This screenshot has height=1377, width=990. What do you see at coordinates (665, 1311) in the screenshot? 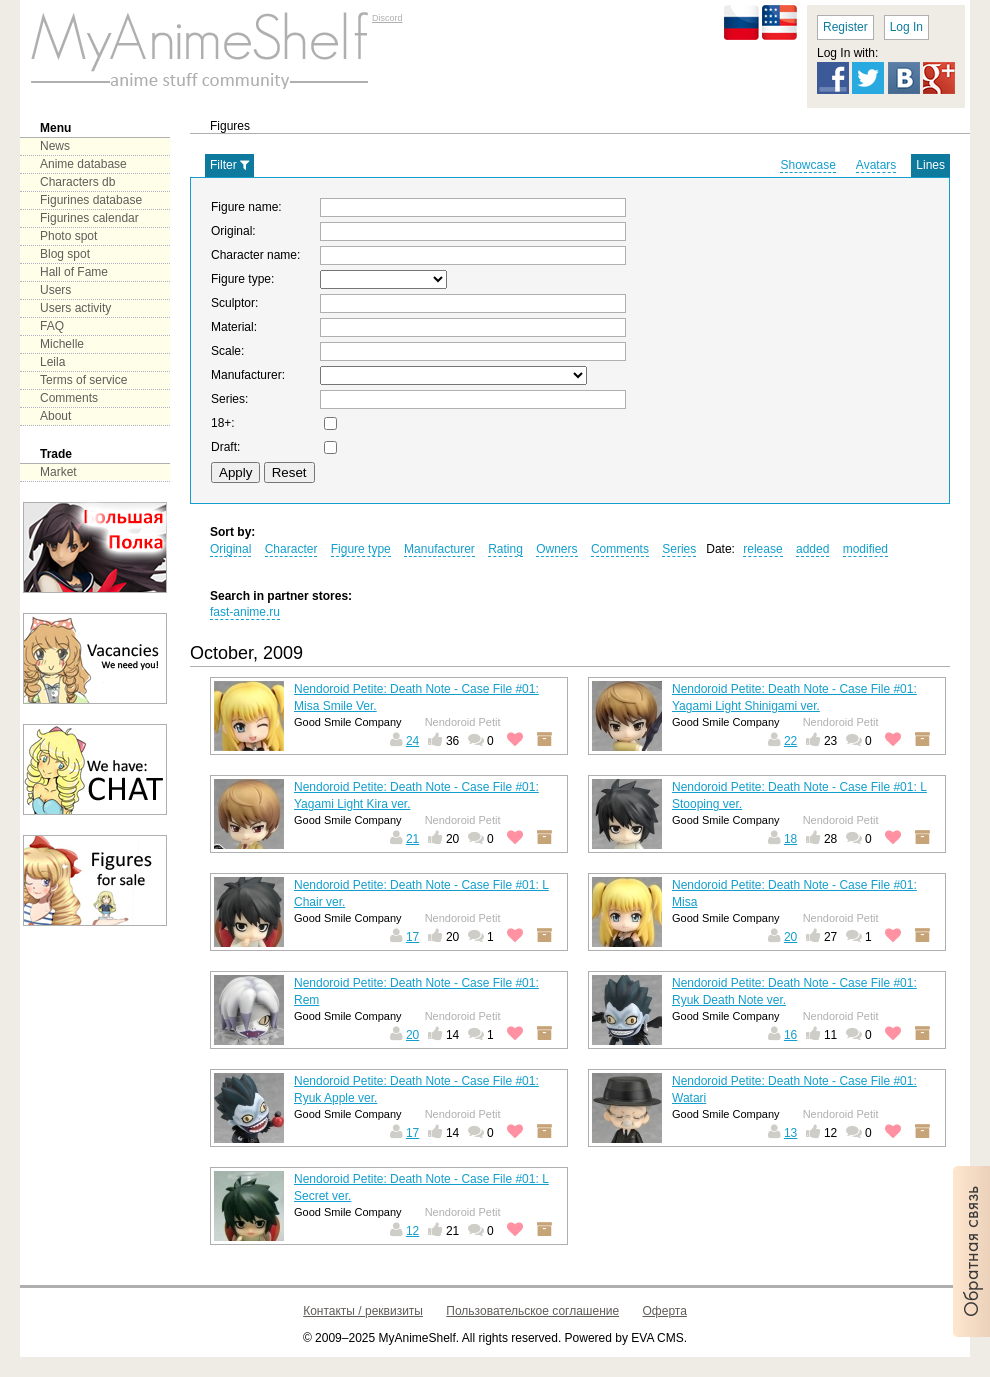
I see `Оферта` at bounding box center [665, 1311].